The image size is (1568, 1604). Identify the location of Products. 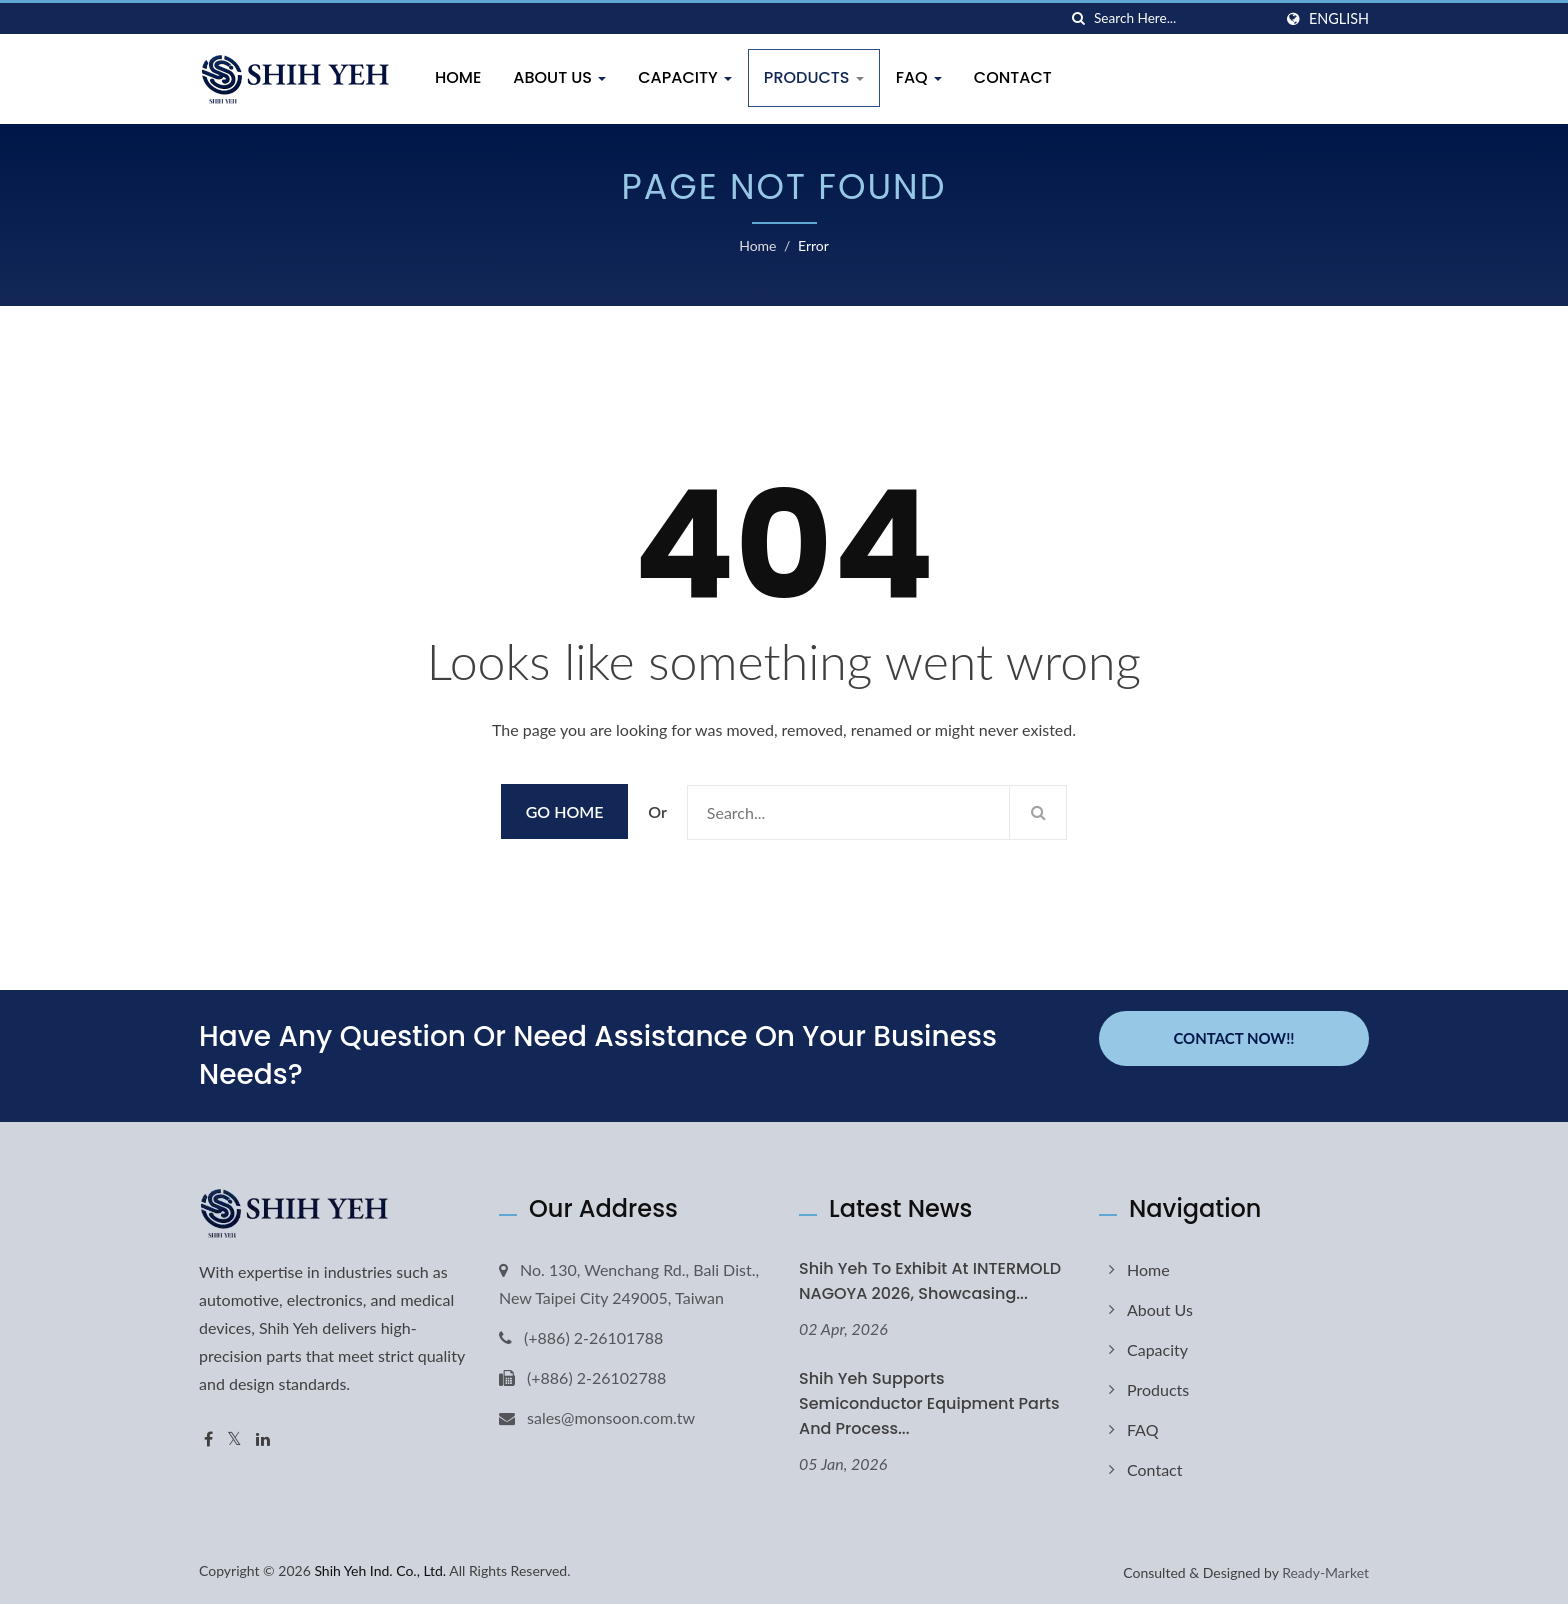
(814, 77).